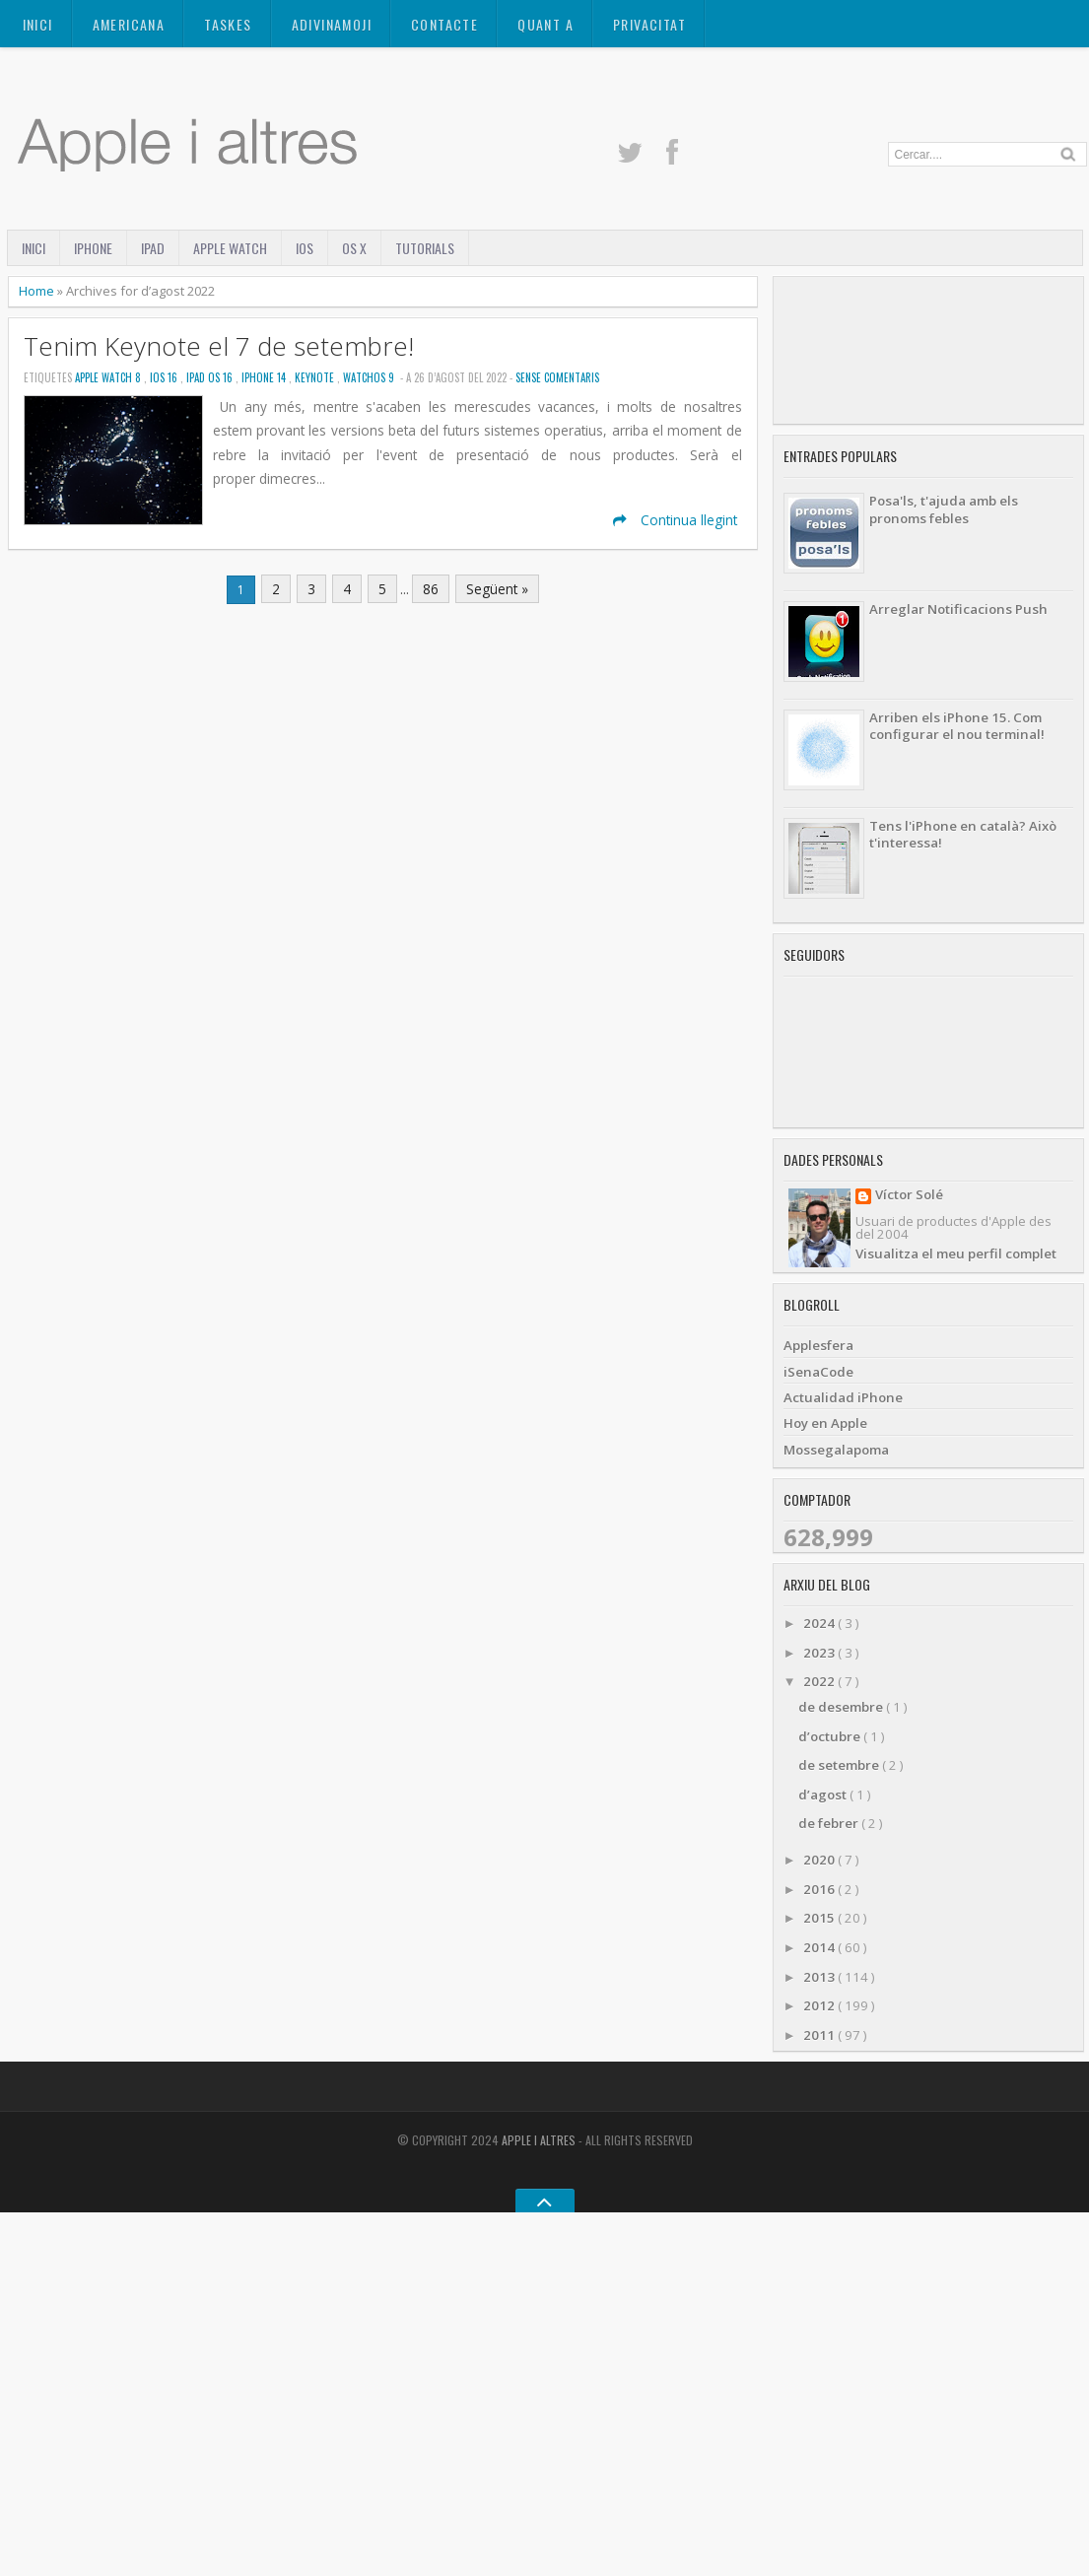 This screenshot has width=1089, height=2576. What do you see at coordinates (211, 377) in the screenshot?
I see `iPad OS 16` at bounding box center [211, 377].